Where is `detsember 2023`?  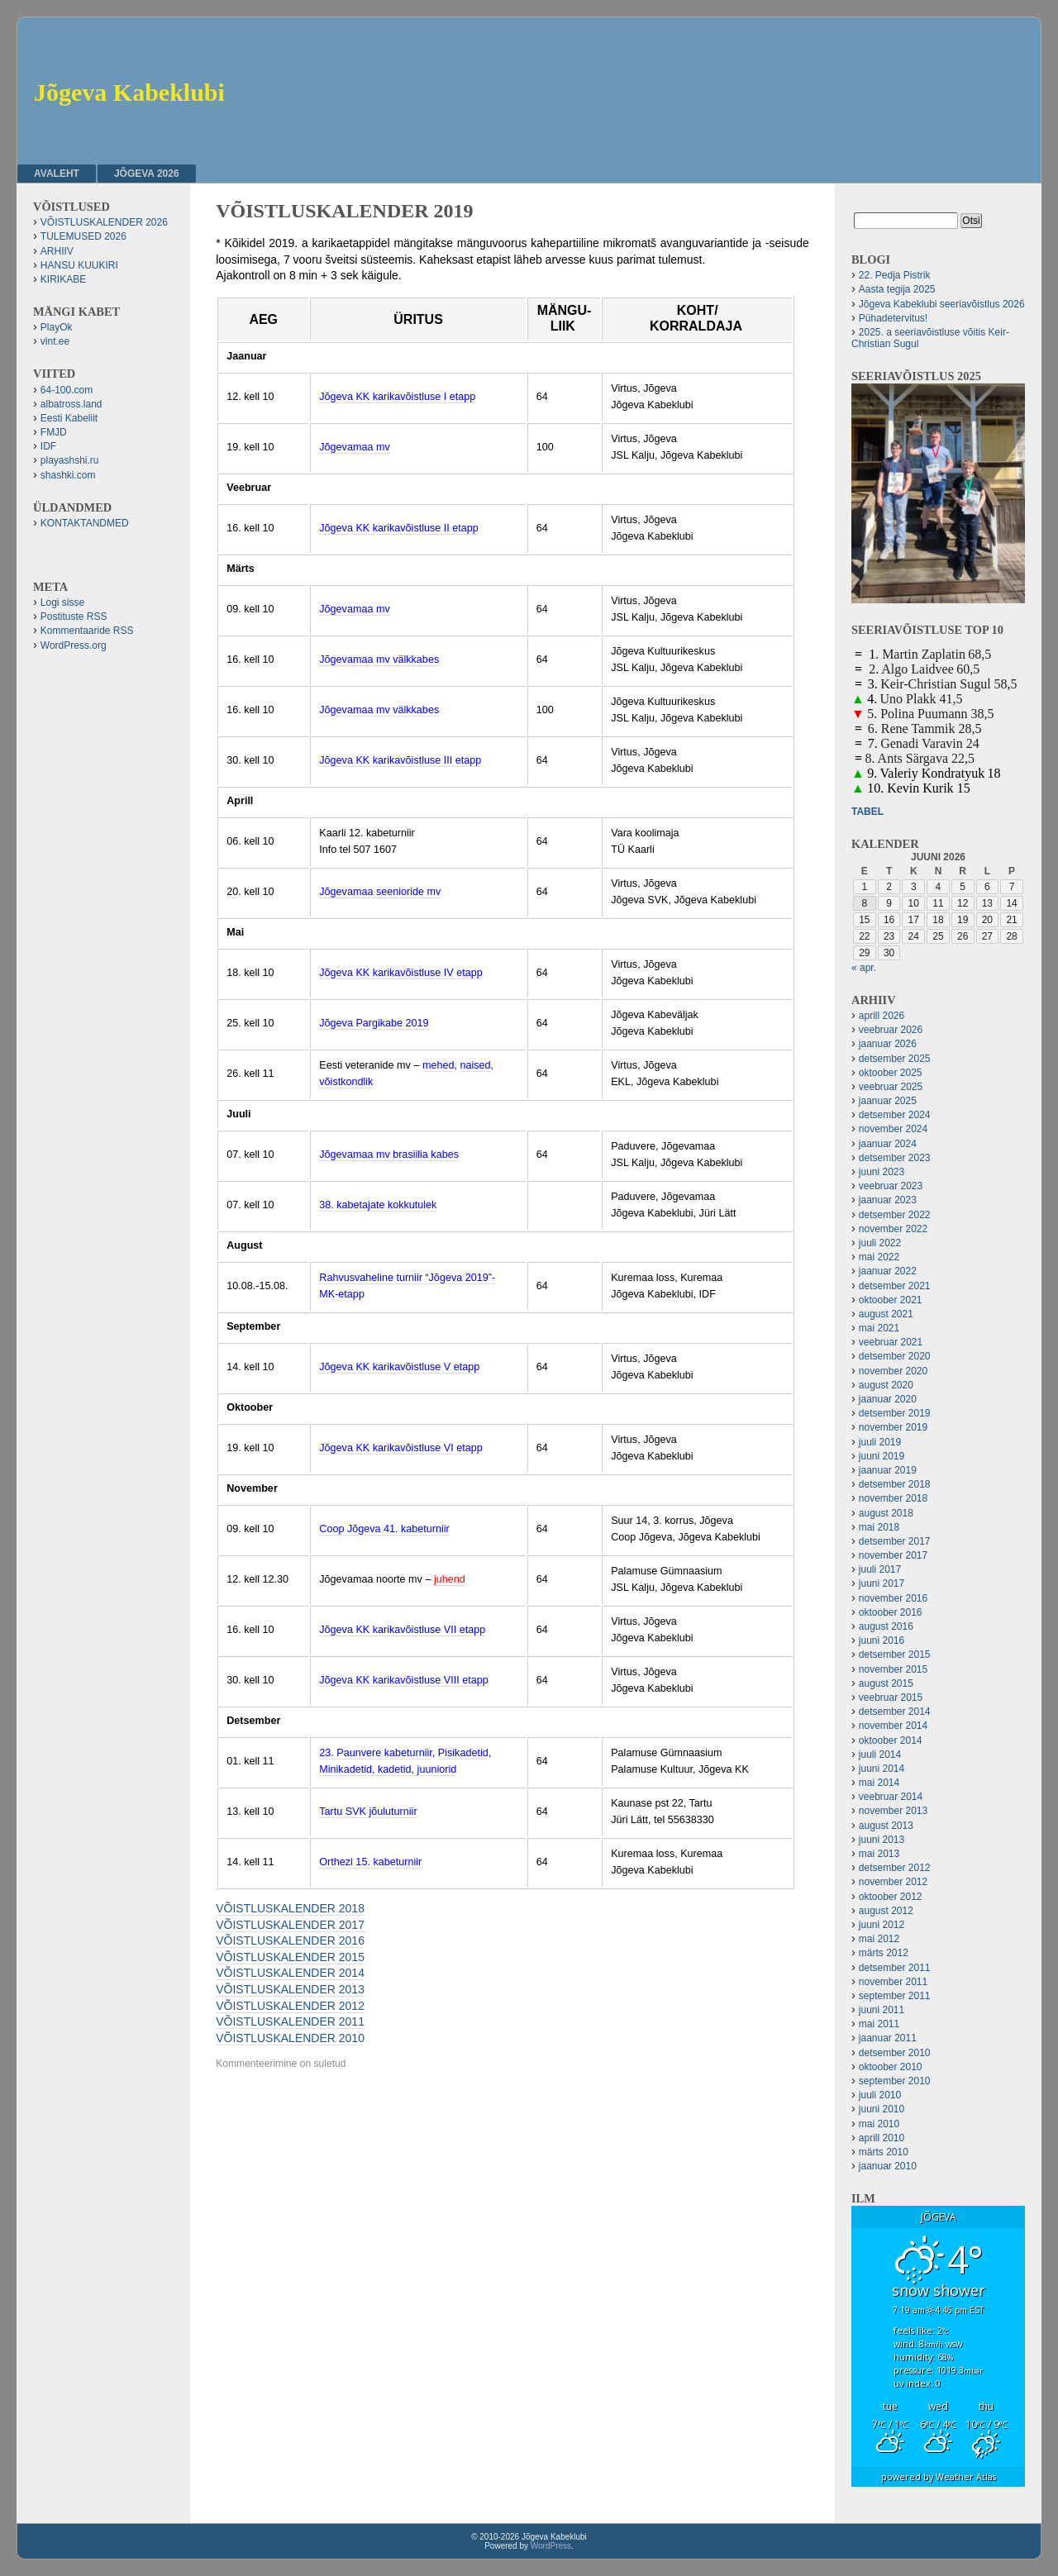 detsember 2023 is located at coordinates (895, 1158).